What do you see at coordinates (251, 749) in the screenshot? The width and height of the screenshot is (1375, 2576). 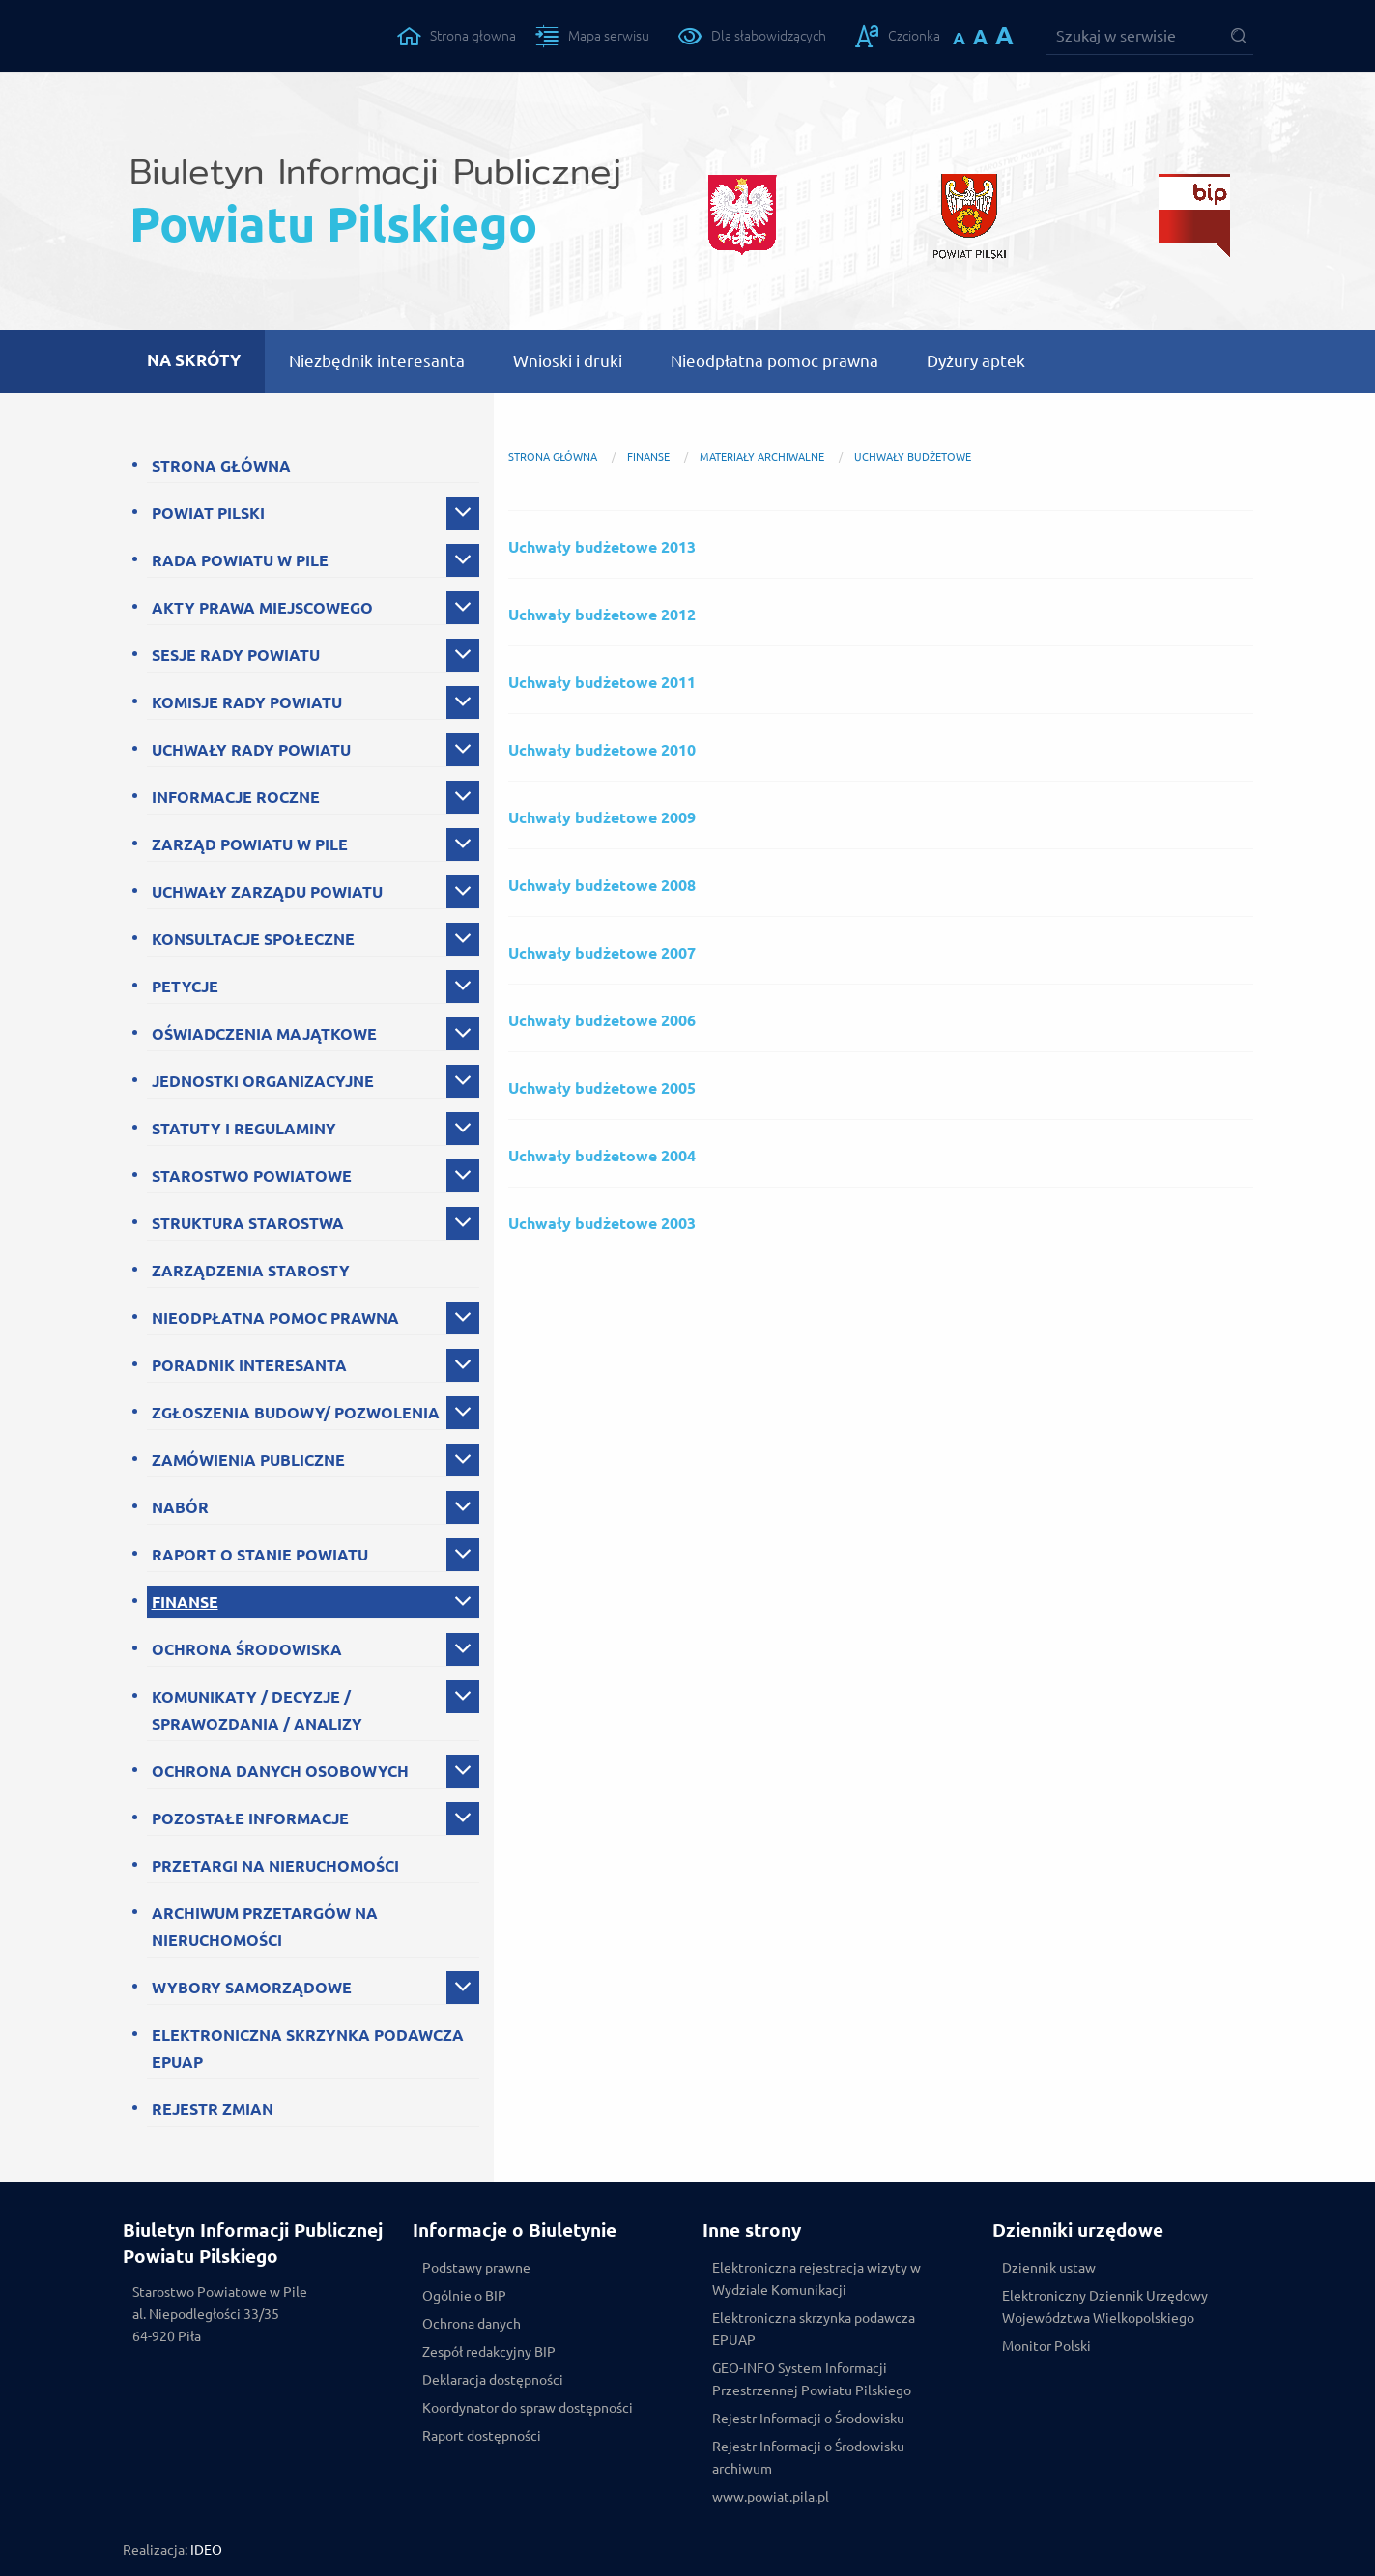 I see `UCHWAŁY RADY POWIATU` at bounding box center [251, 749].